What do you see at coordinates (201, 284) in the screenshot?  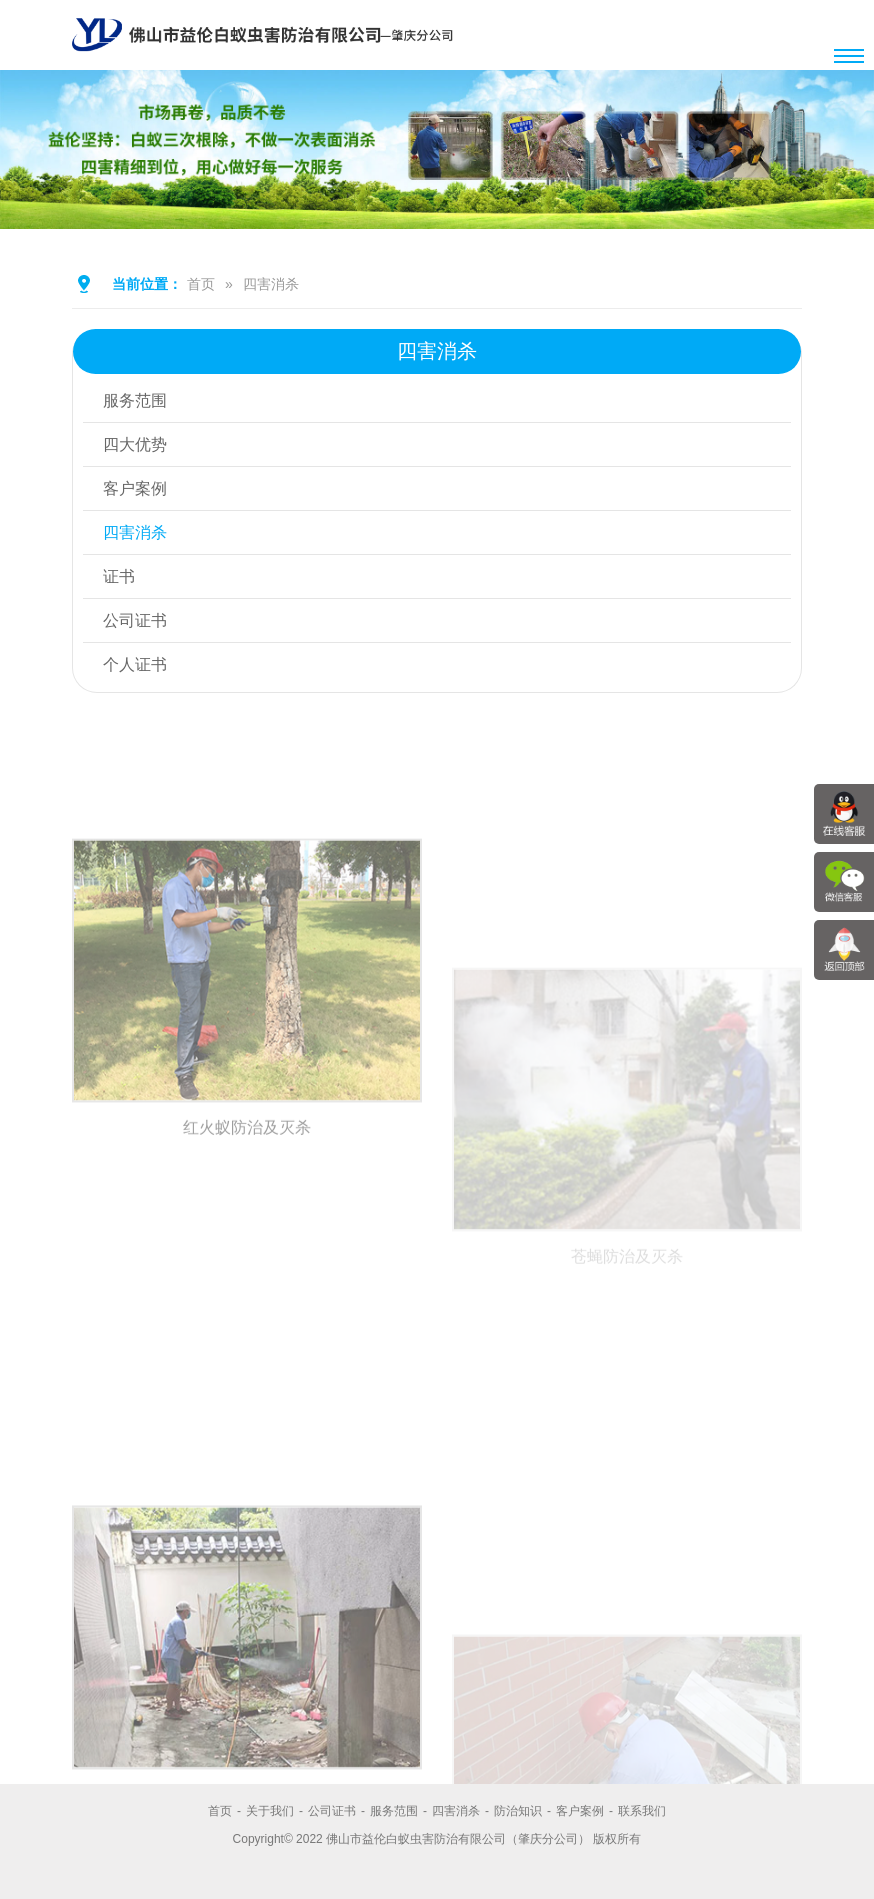 I see `首页` at bounding box center [201, 284].